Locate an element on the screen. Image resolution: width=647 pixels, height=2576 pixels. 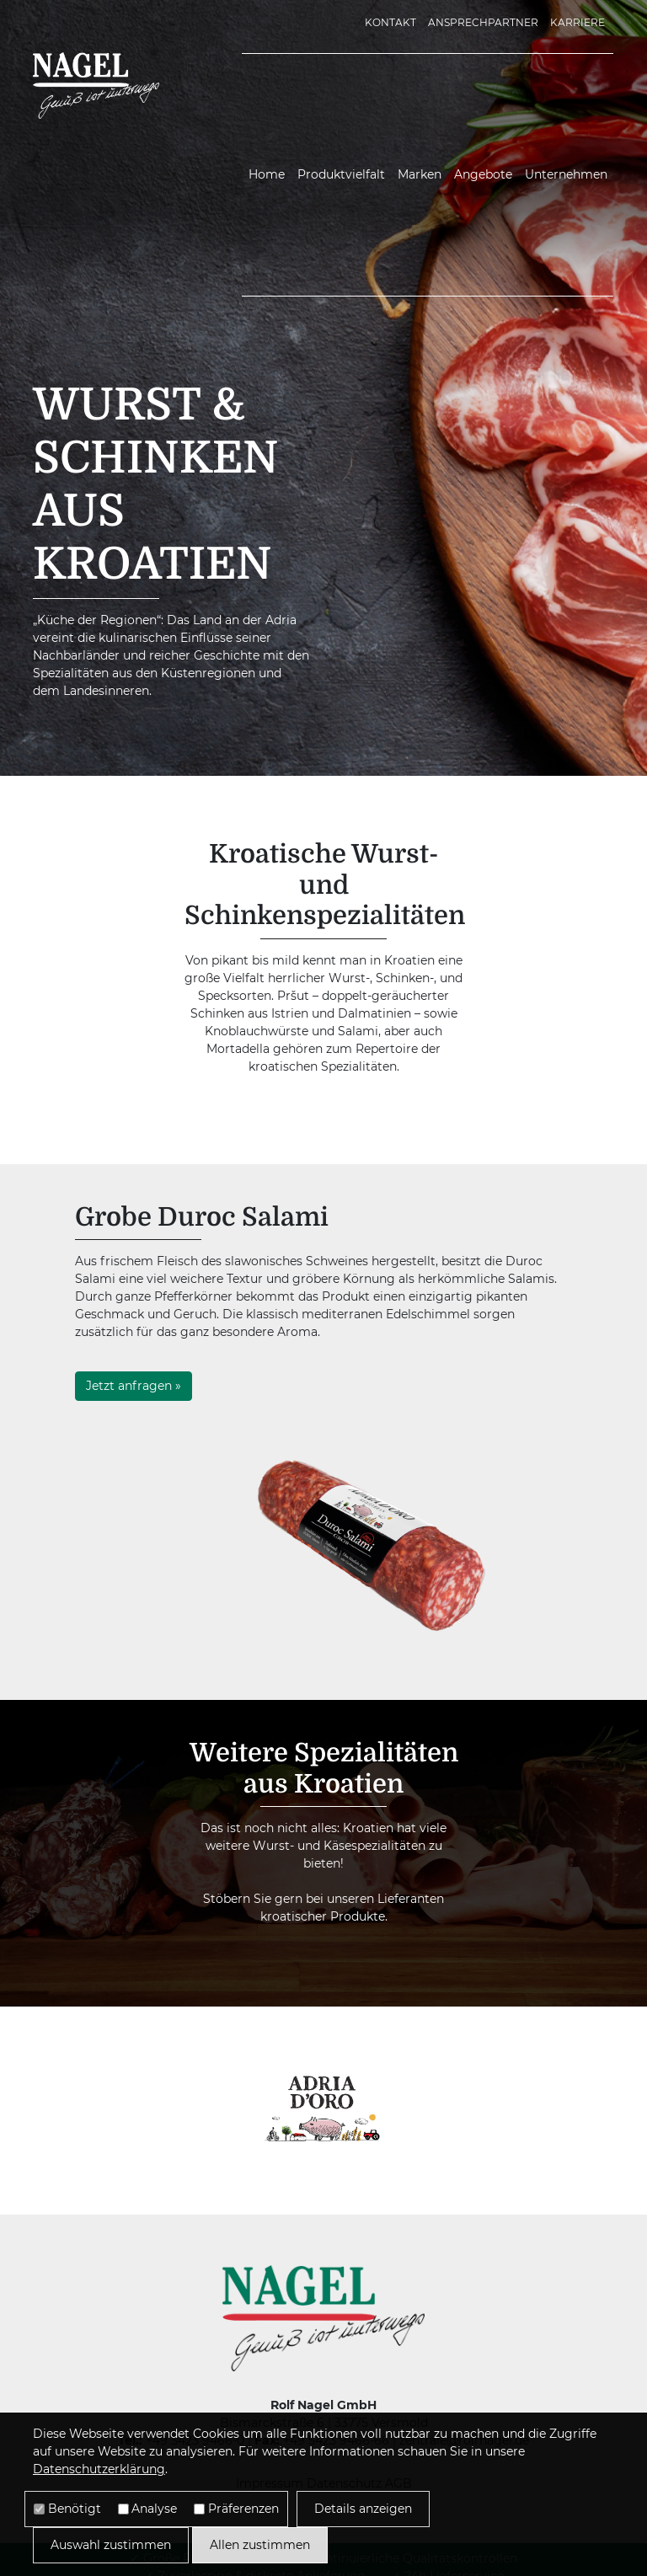
Präferenzen is located at coordinates (243, 2508).